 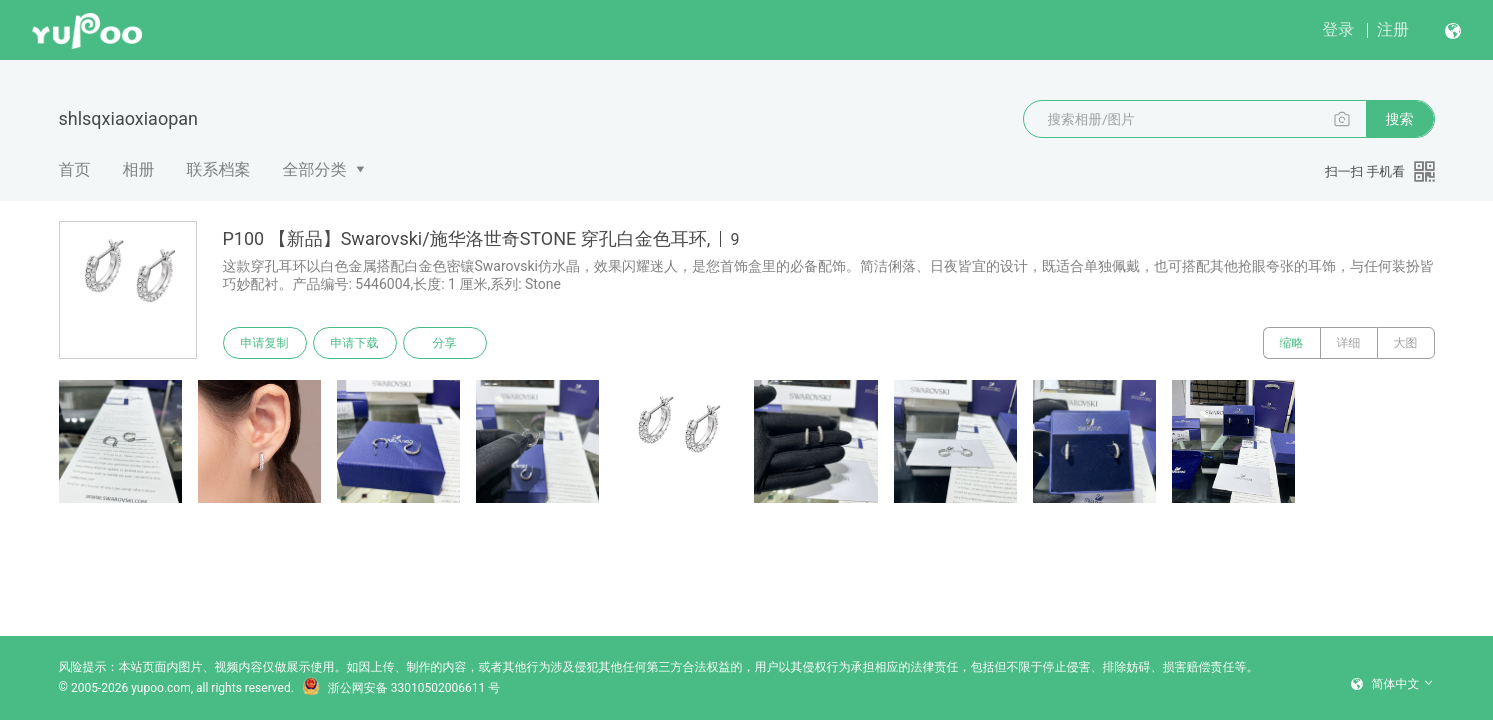 What do you see at coordinates (219, 169) in the screenshot?
I see `联系档案` at bounding box center [219, 169].